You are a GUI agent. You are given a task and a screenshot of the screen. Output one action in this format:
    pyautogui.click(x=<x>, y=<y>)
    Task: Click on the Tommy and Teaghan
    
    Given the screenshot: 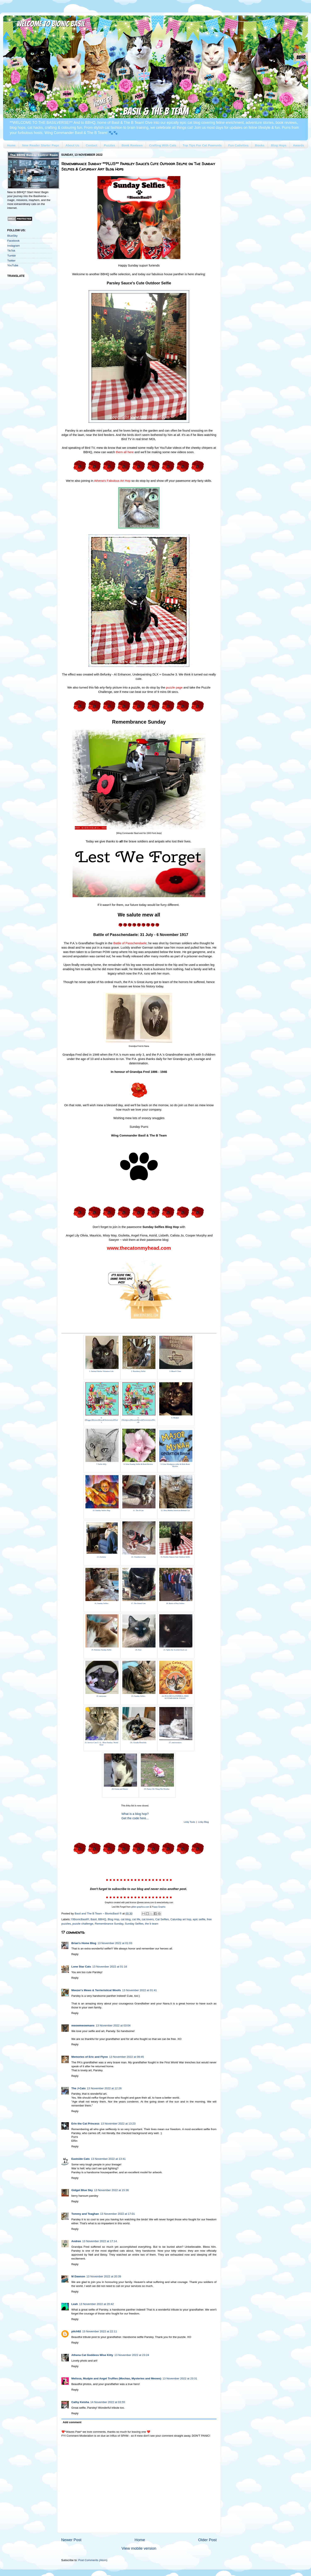 What is the action you would take?
    pyautogui.click(x=85, y=2213)
    